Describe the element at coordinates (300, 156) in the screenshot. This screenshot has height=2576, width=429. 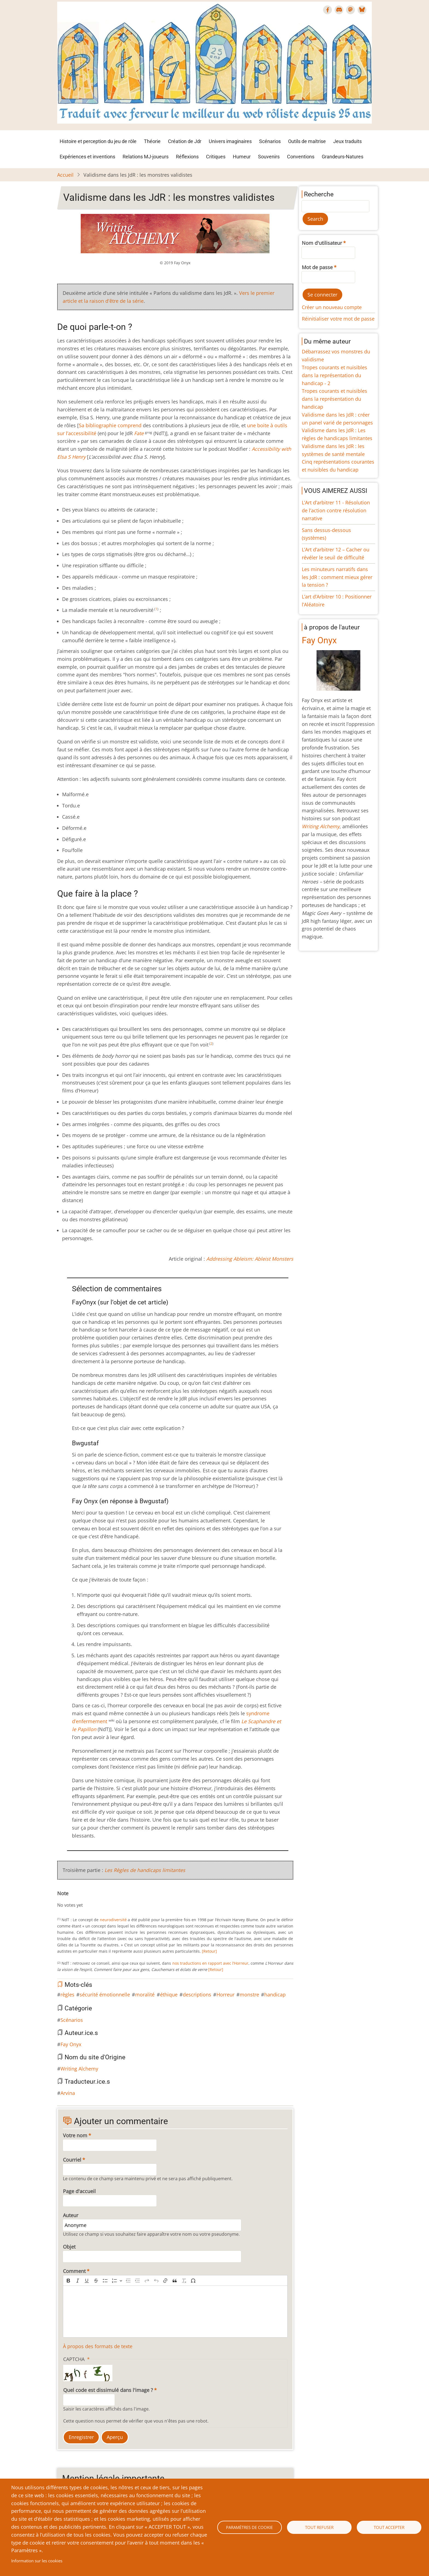
I see `Conventions` at that location.